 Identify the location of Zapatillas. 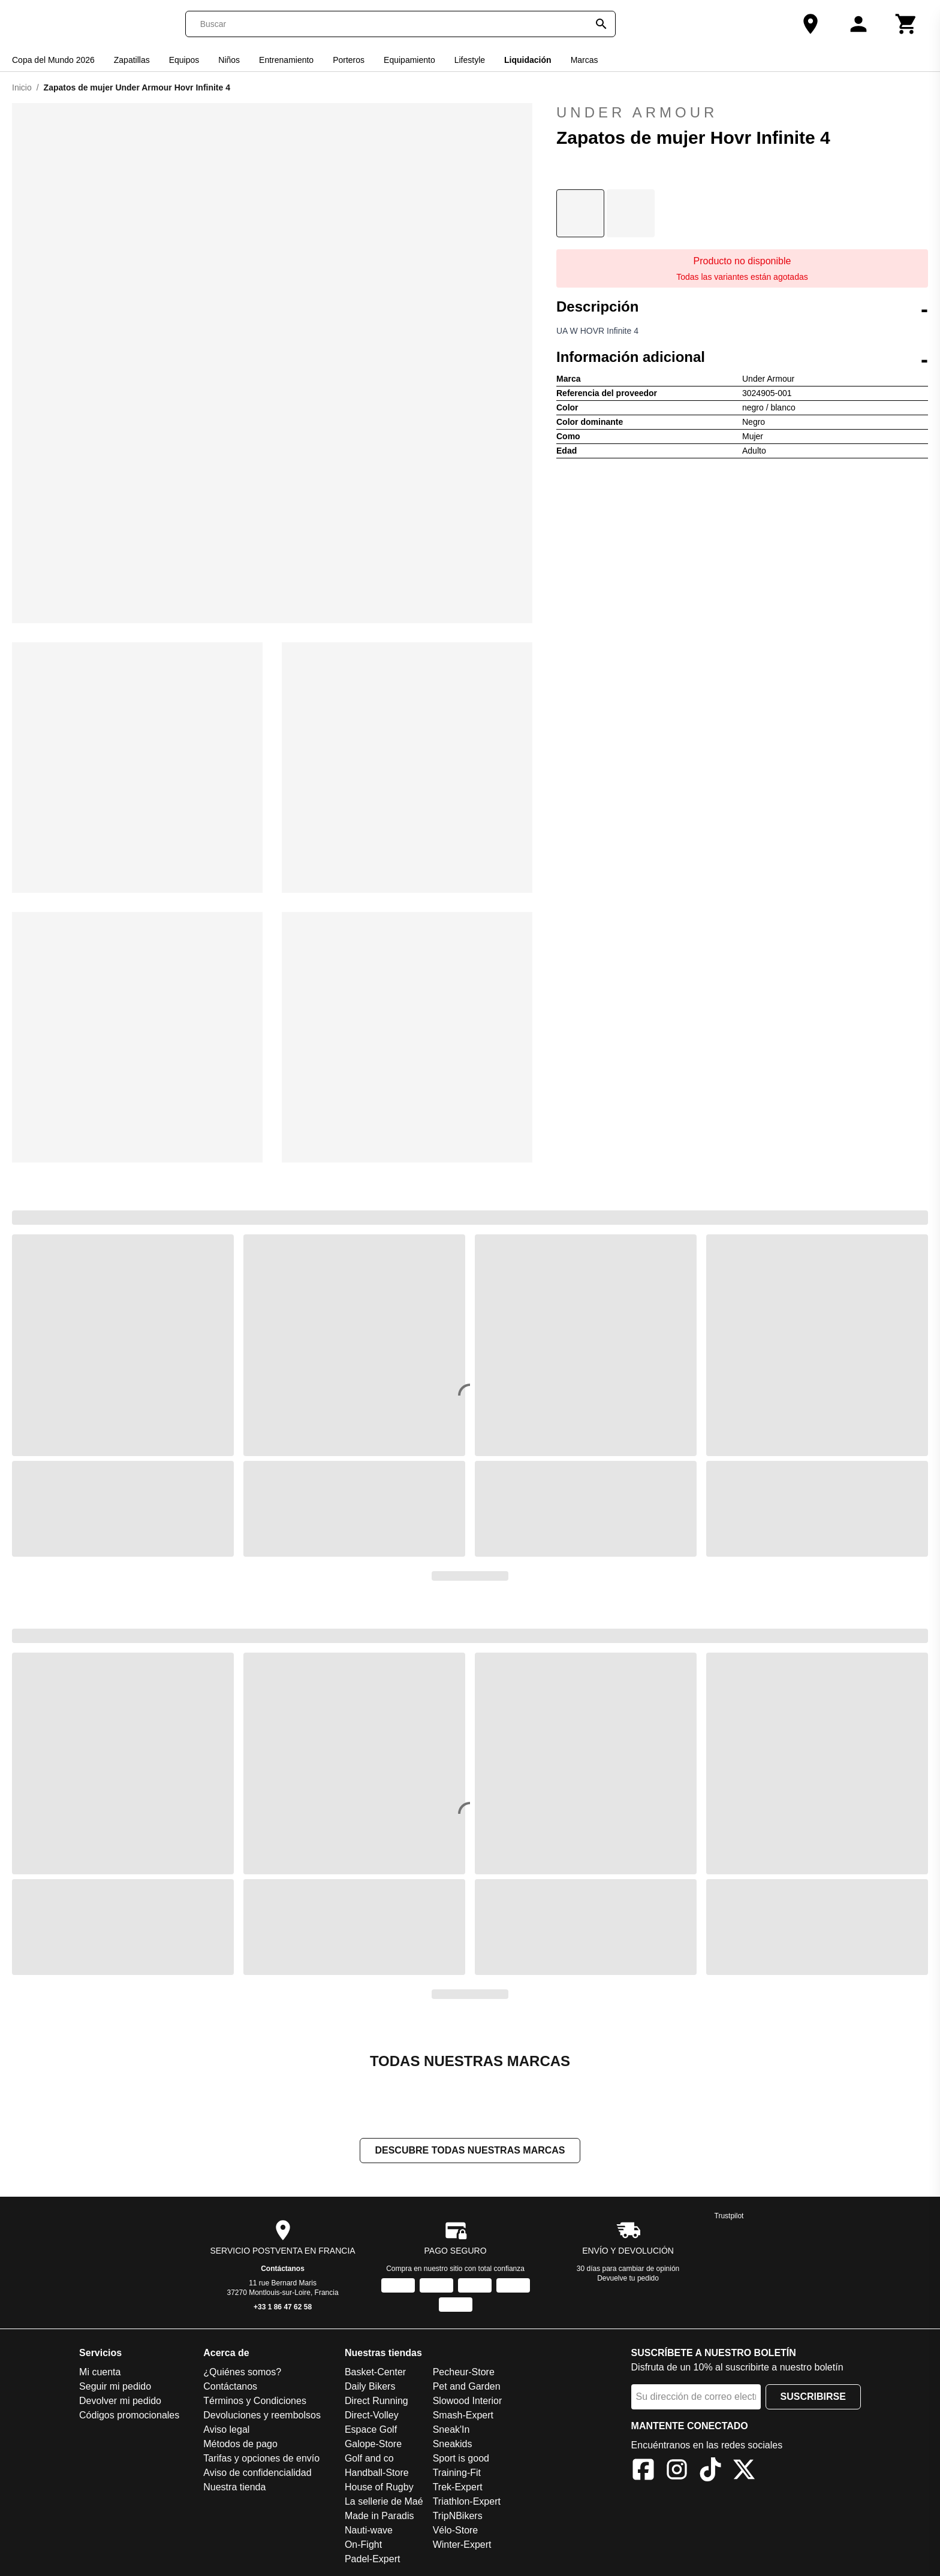
(132, 60).